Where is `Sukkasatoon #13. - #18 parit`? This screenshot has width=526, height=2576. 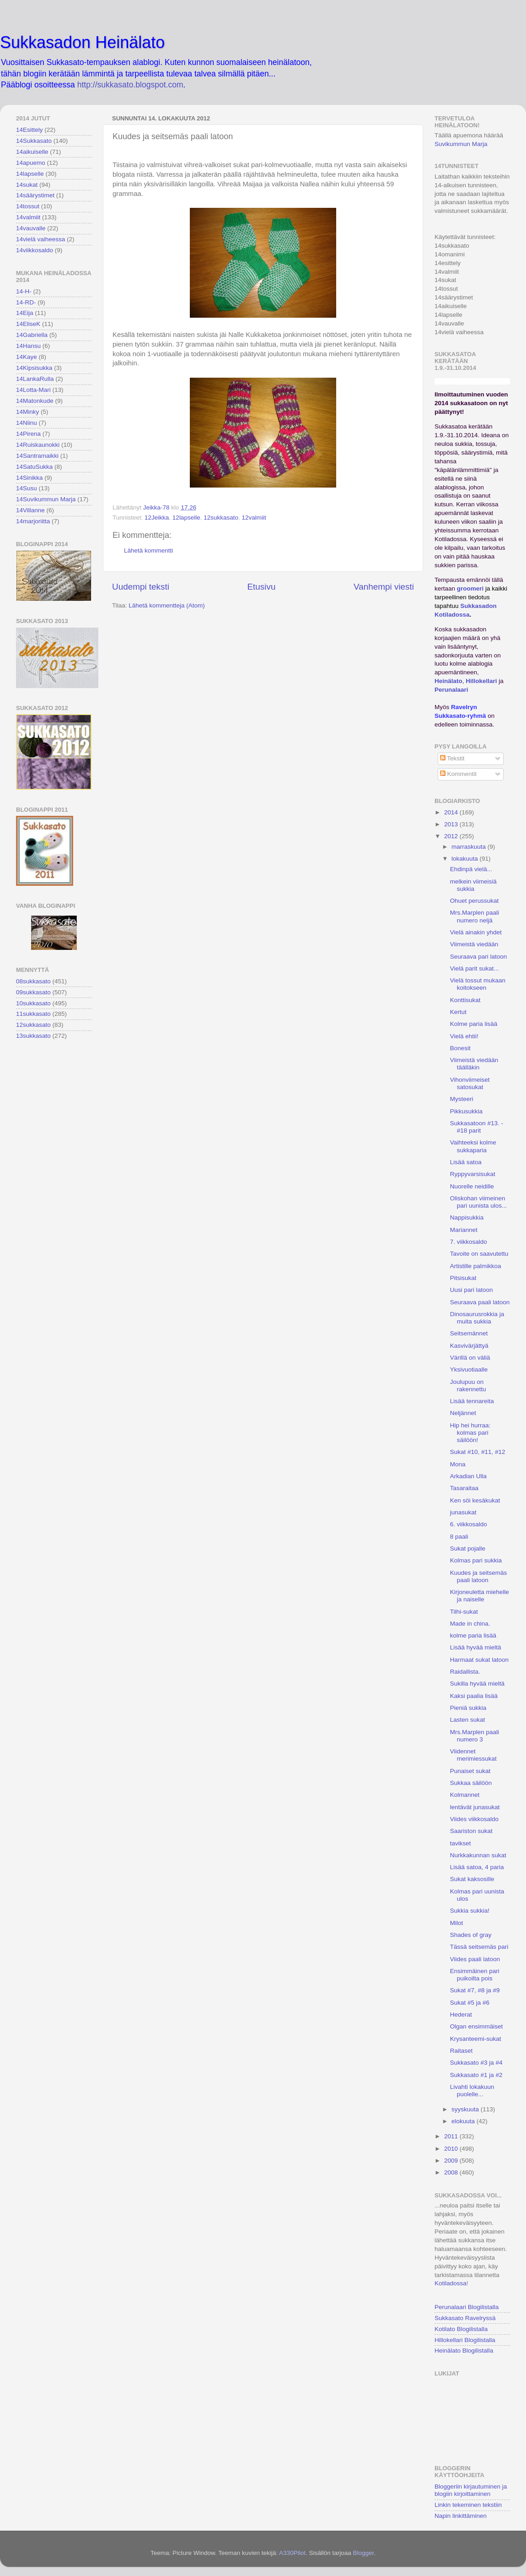 Sukkasatoon #13. - #18 parit is located at coordinates (476, 1127).